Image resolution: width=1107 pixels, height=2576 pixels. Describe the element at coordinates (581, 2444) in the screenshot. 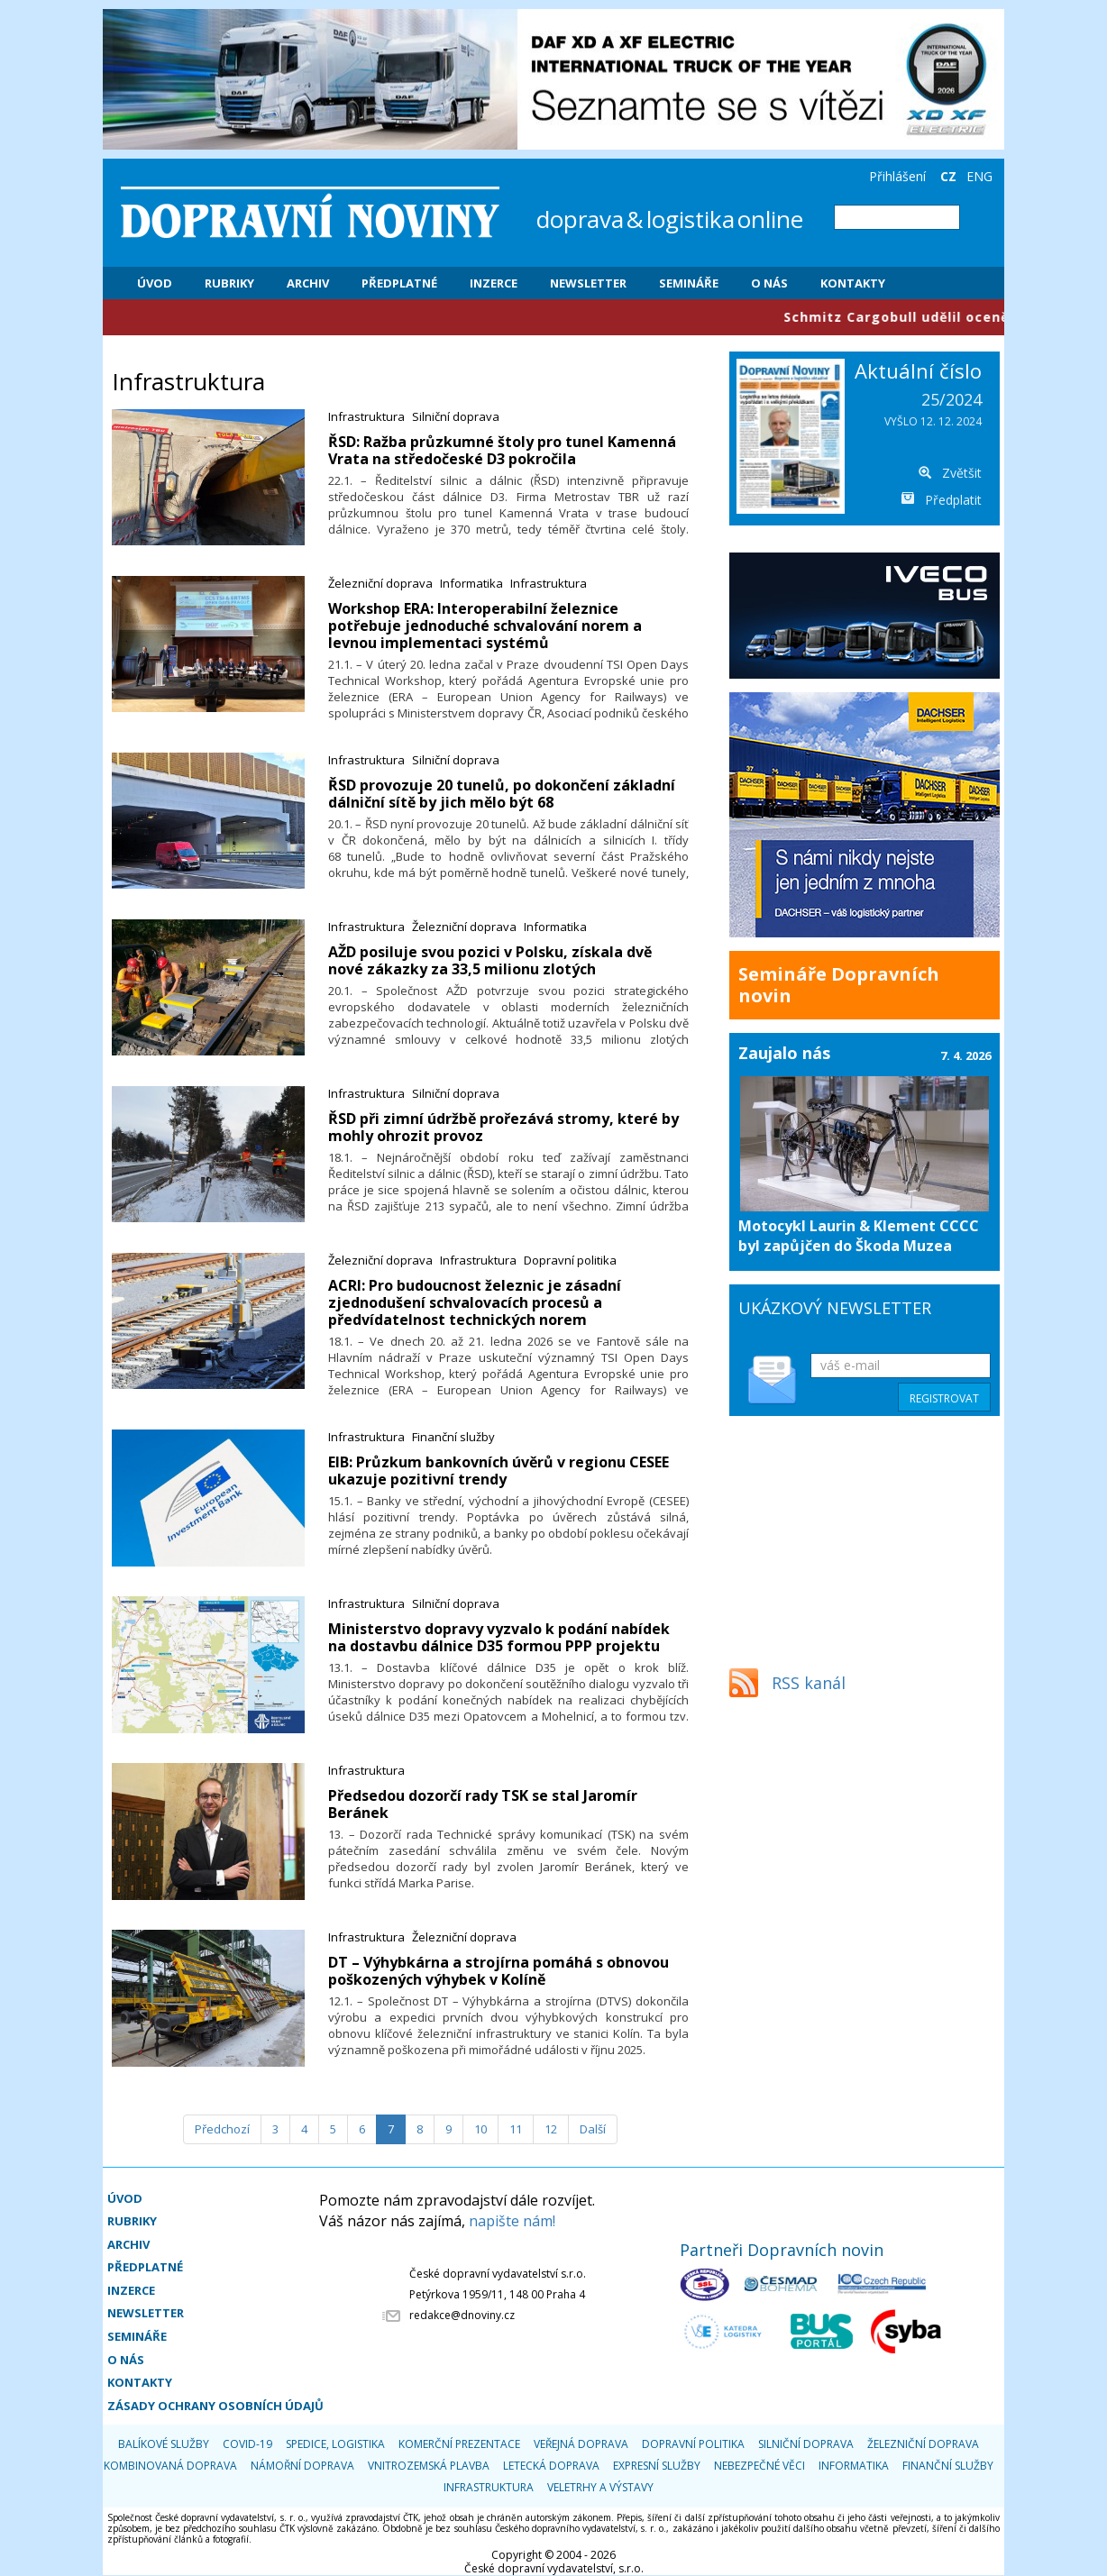

I see `Veřejná doprava` at that location.